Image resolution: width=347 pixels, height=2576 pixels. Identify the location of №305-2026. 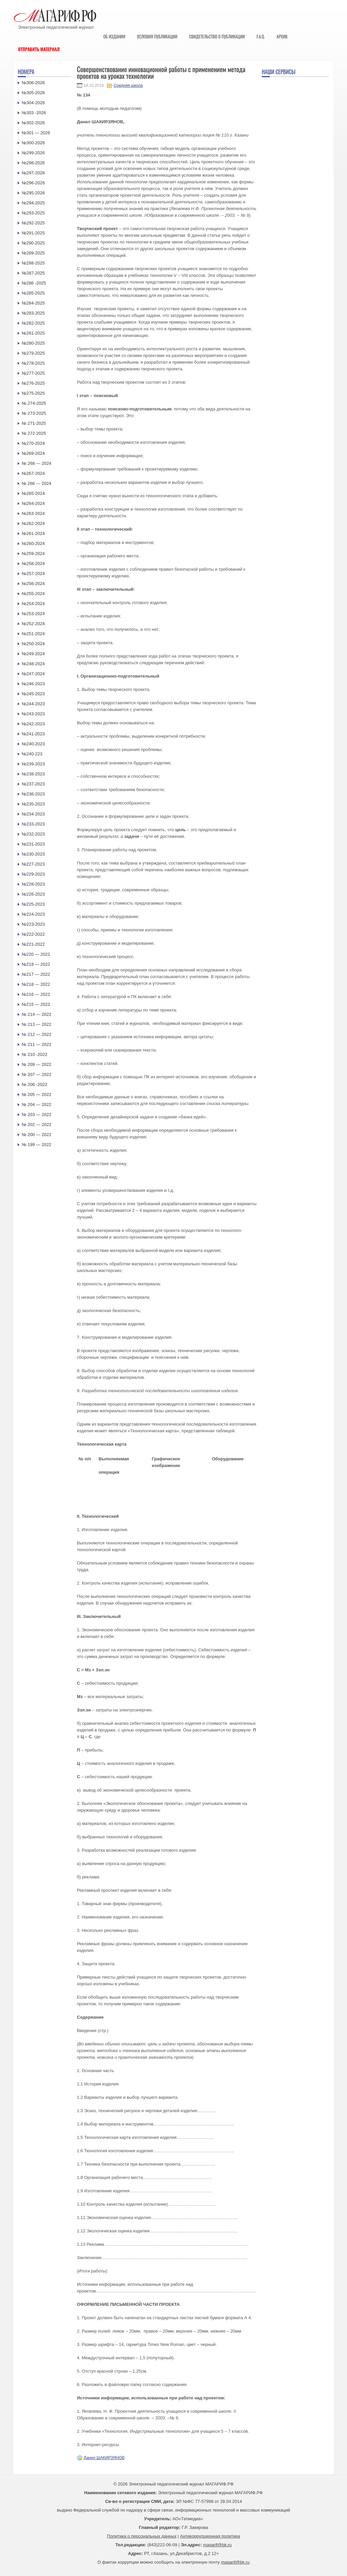
(33, 92).